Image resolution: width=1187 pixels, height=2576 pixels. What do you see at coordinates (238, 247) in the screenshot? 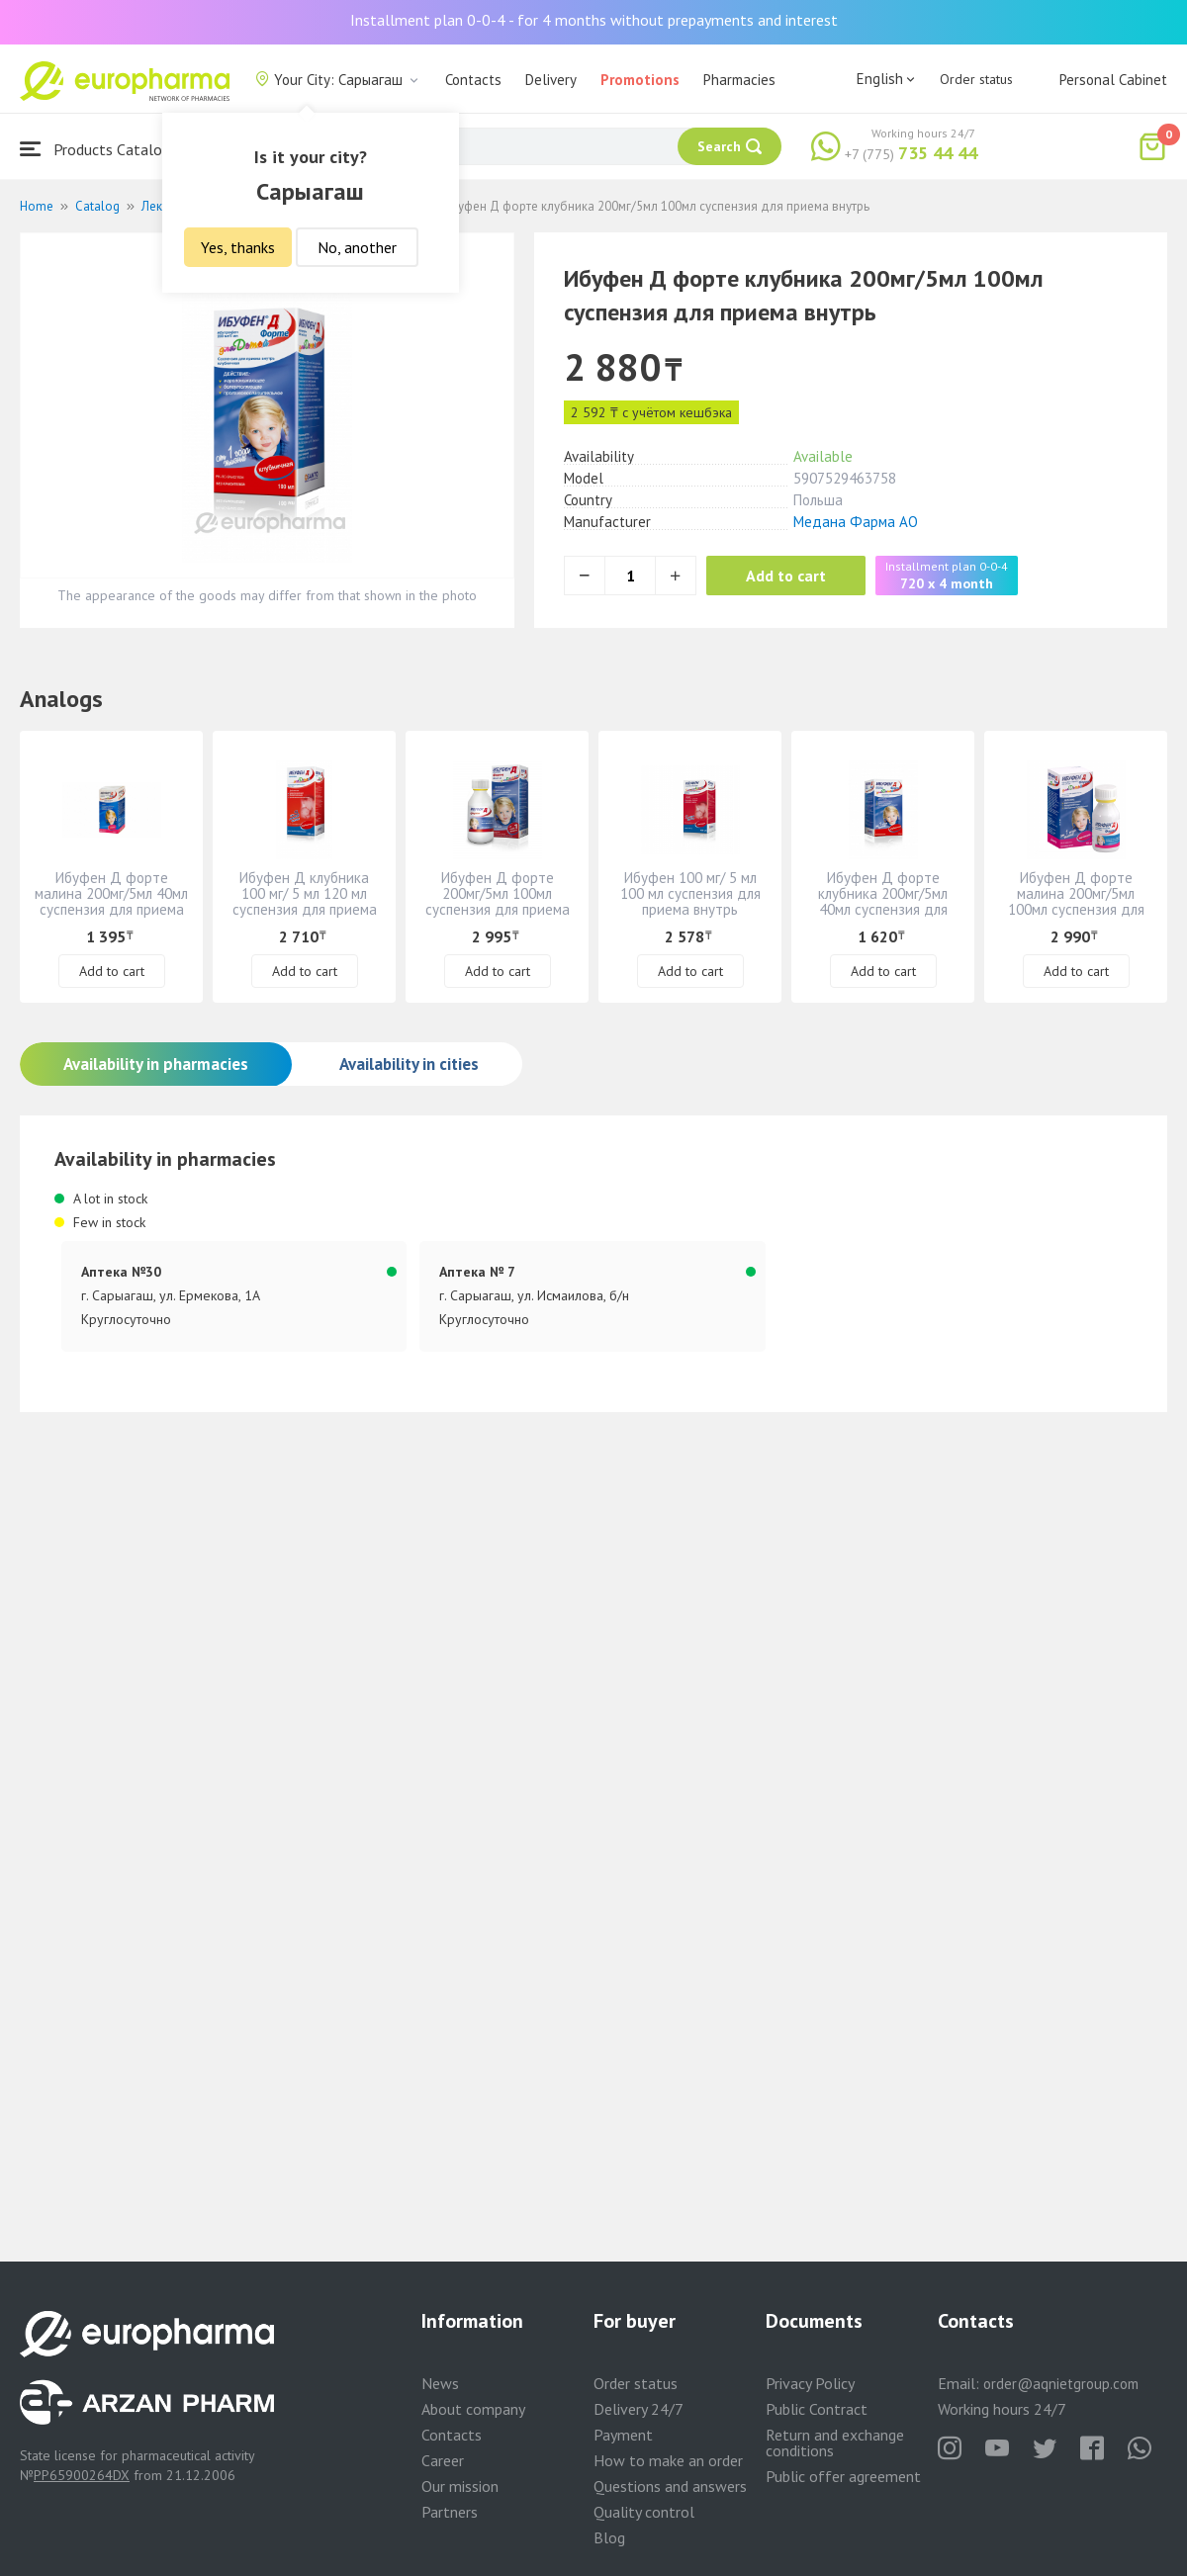
I see `Yes, thanks` at bounding box center [238, 247].